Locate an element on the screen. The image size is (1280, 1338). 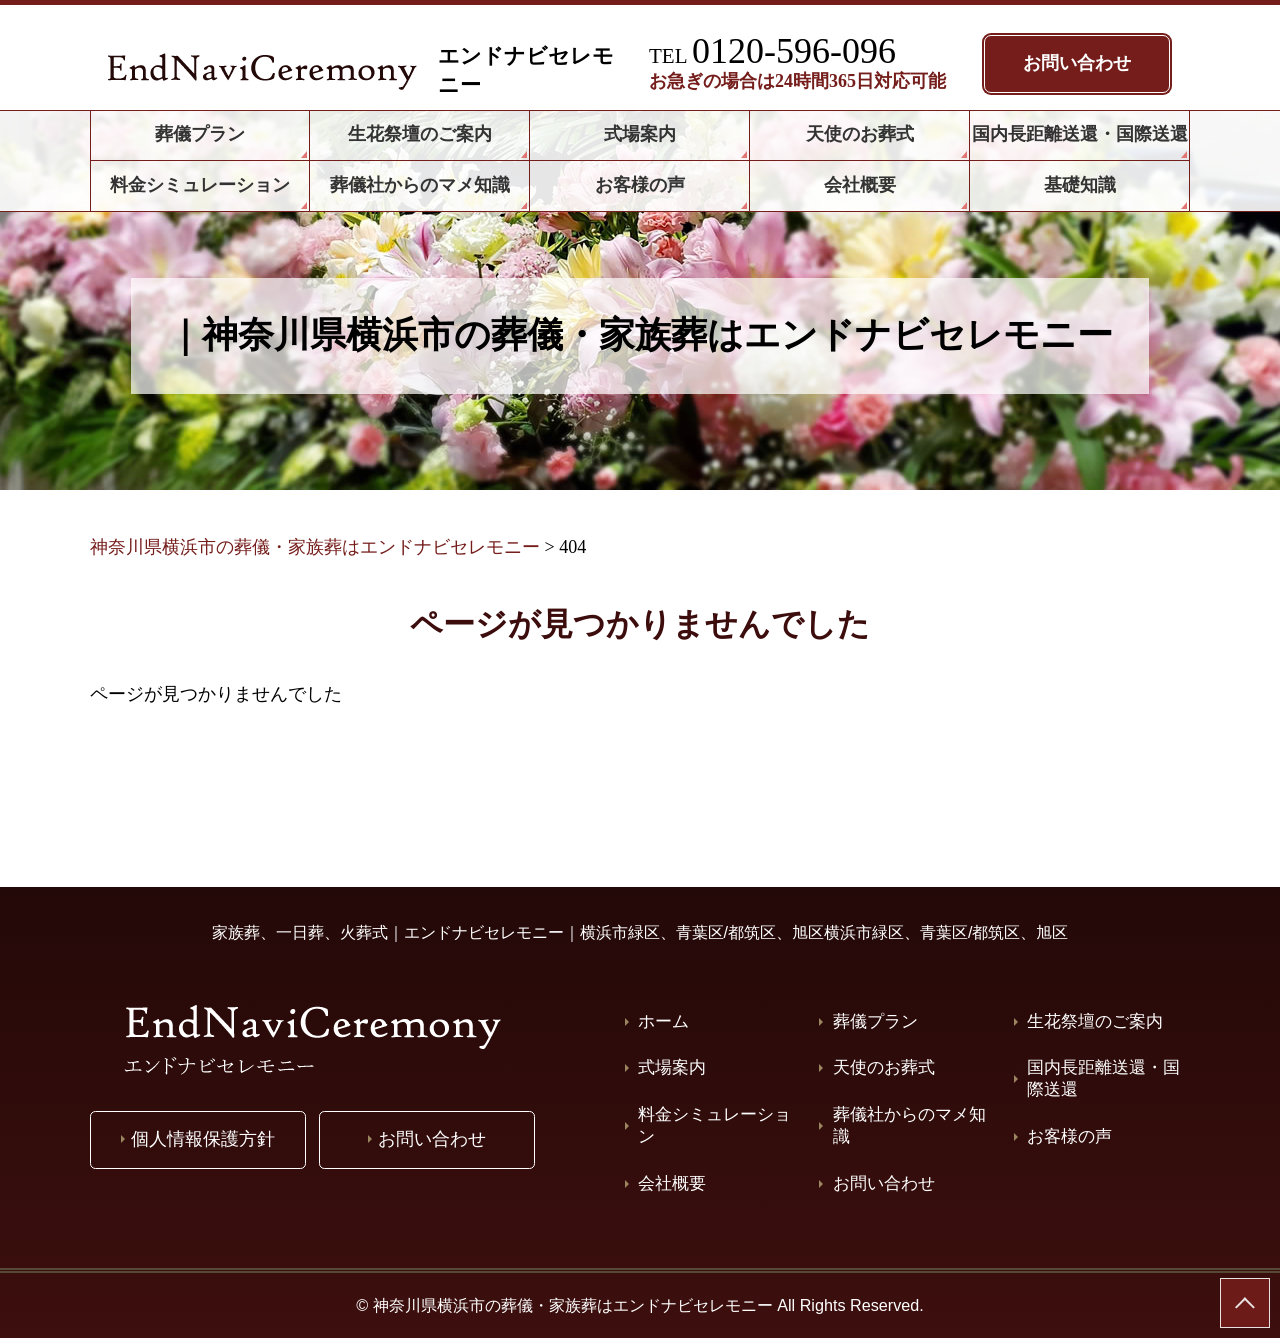
天使のお葬式 is located at coordinates (884, 1067).